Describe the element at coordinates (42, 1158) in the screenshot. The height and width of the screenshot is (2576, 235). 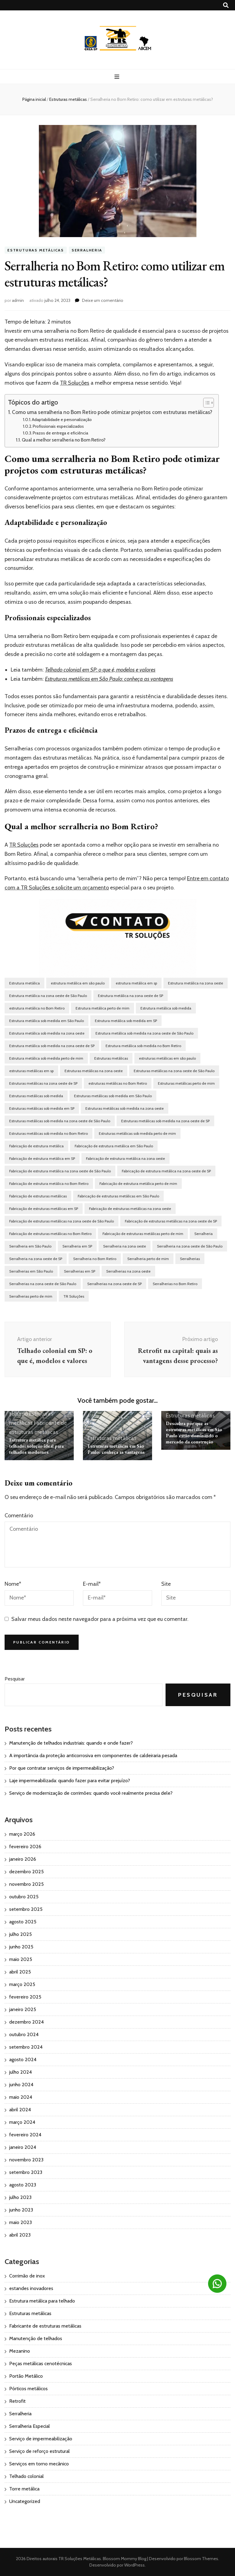
I see `Fabricação de estrutura metálica em SP` at that location.